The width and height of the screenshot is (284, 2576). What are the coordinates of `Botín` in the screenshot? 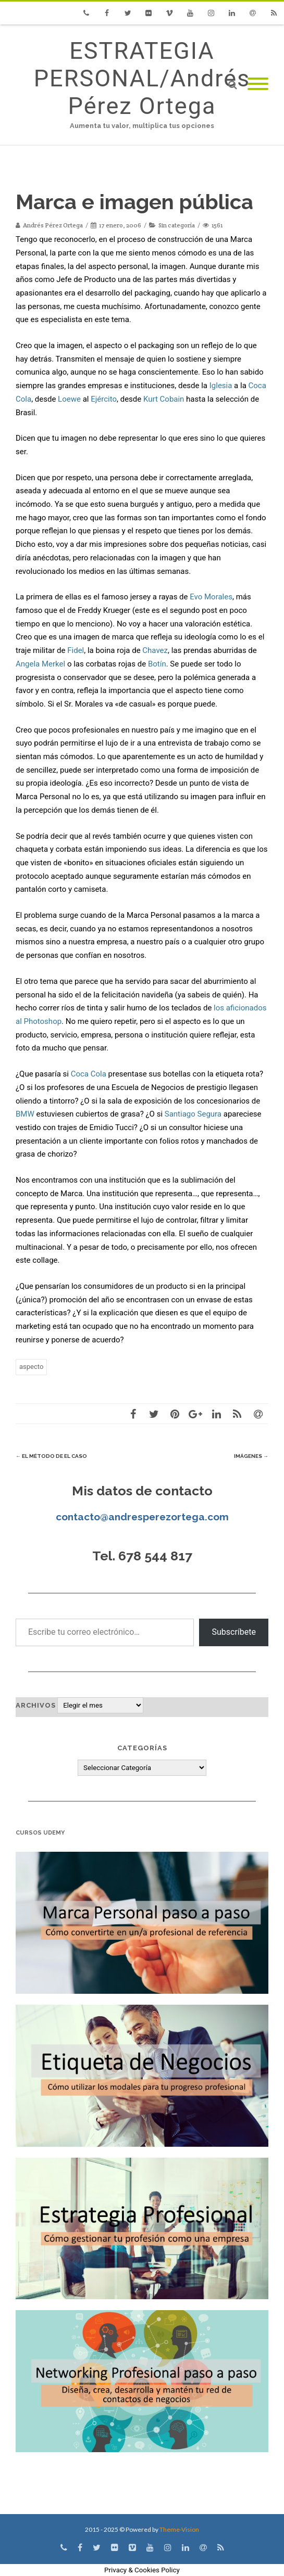 It's located at (157, 664).